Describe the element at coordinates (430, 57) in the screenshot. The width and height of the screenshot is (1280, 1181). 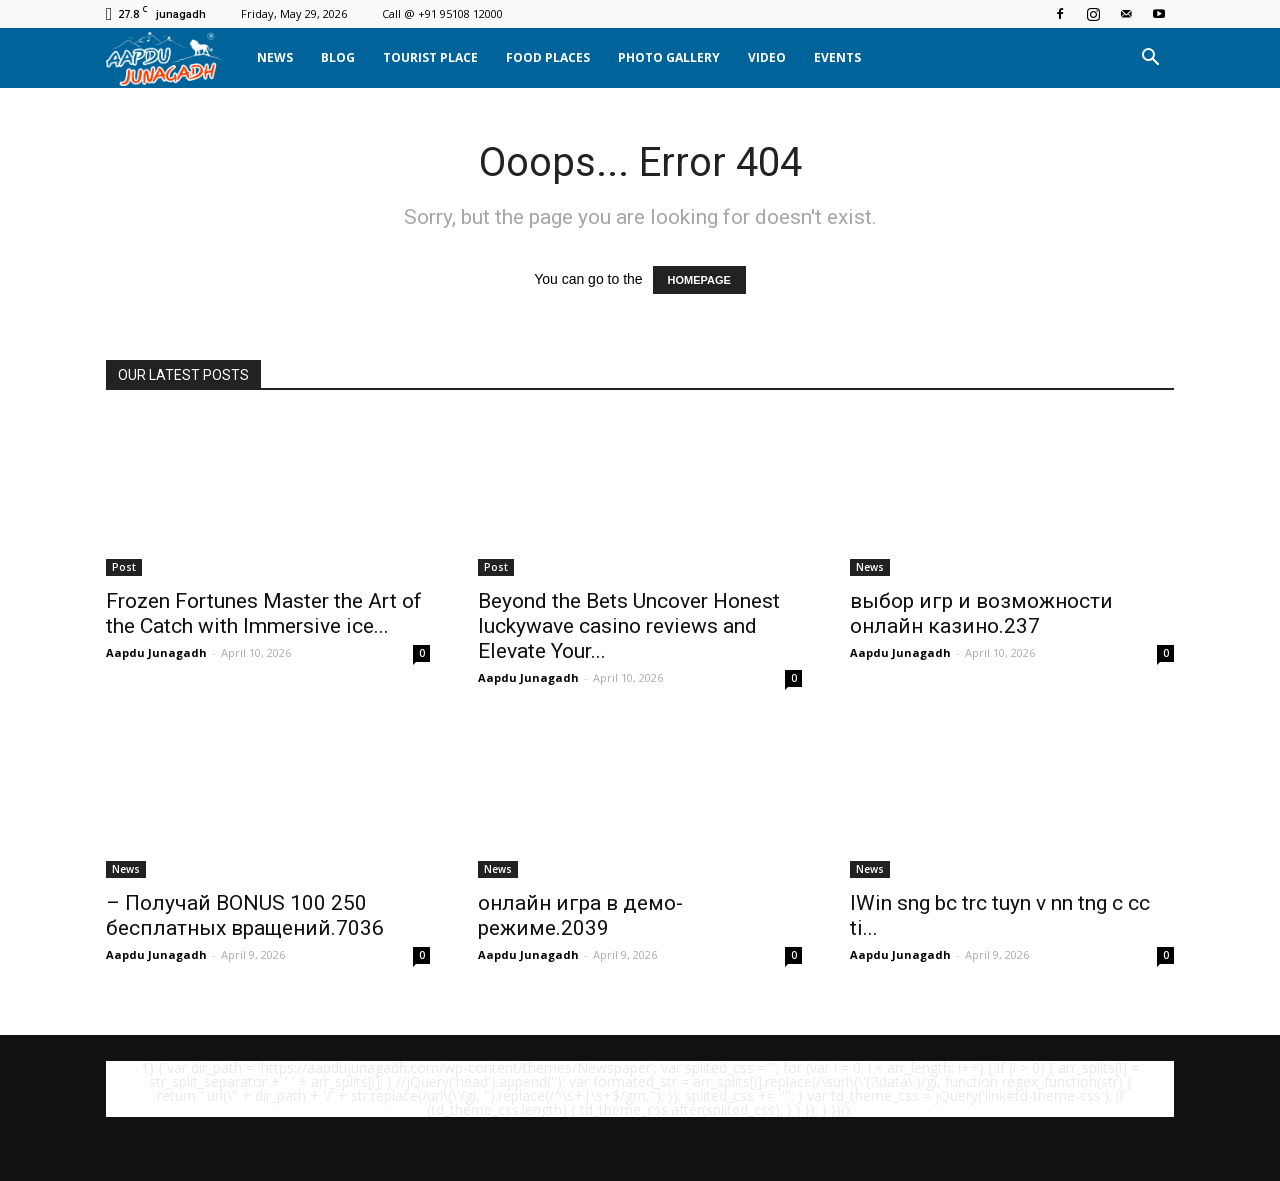
I see `Tourist Place` at that location.